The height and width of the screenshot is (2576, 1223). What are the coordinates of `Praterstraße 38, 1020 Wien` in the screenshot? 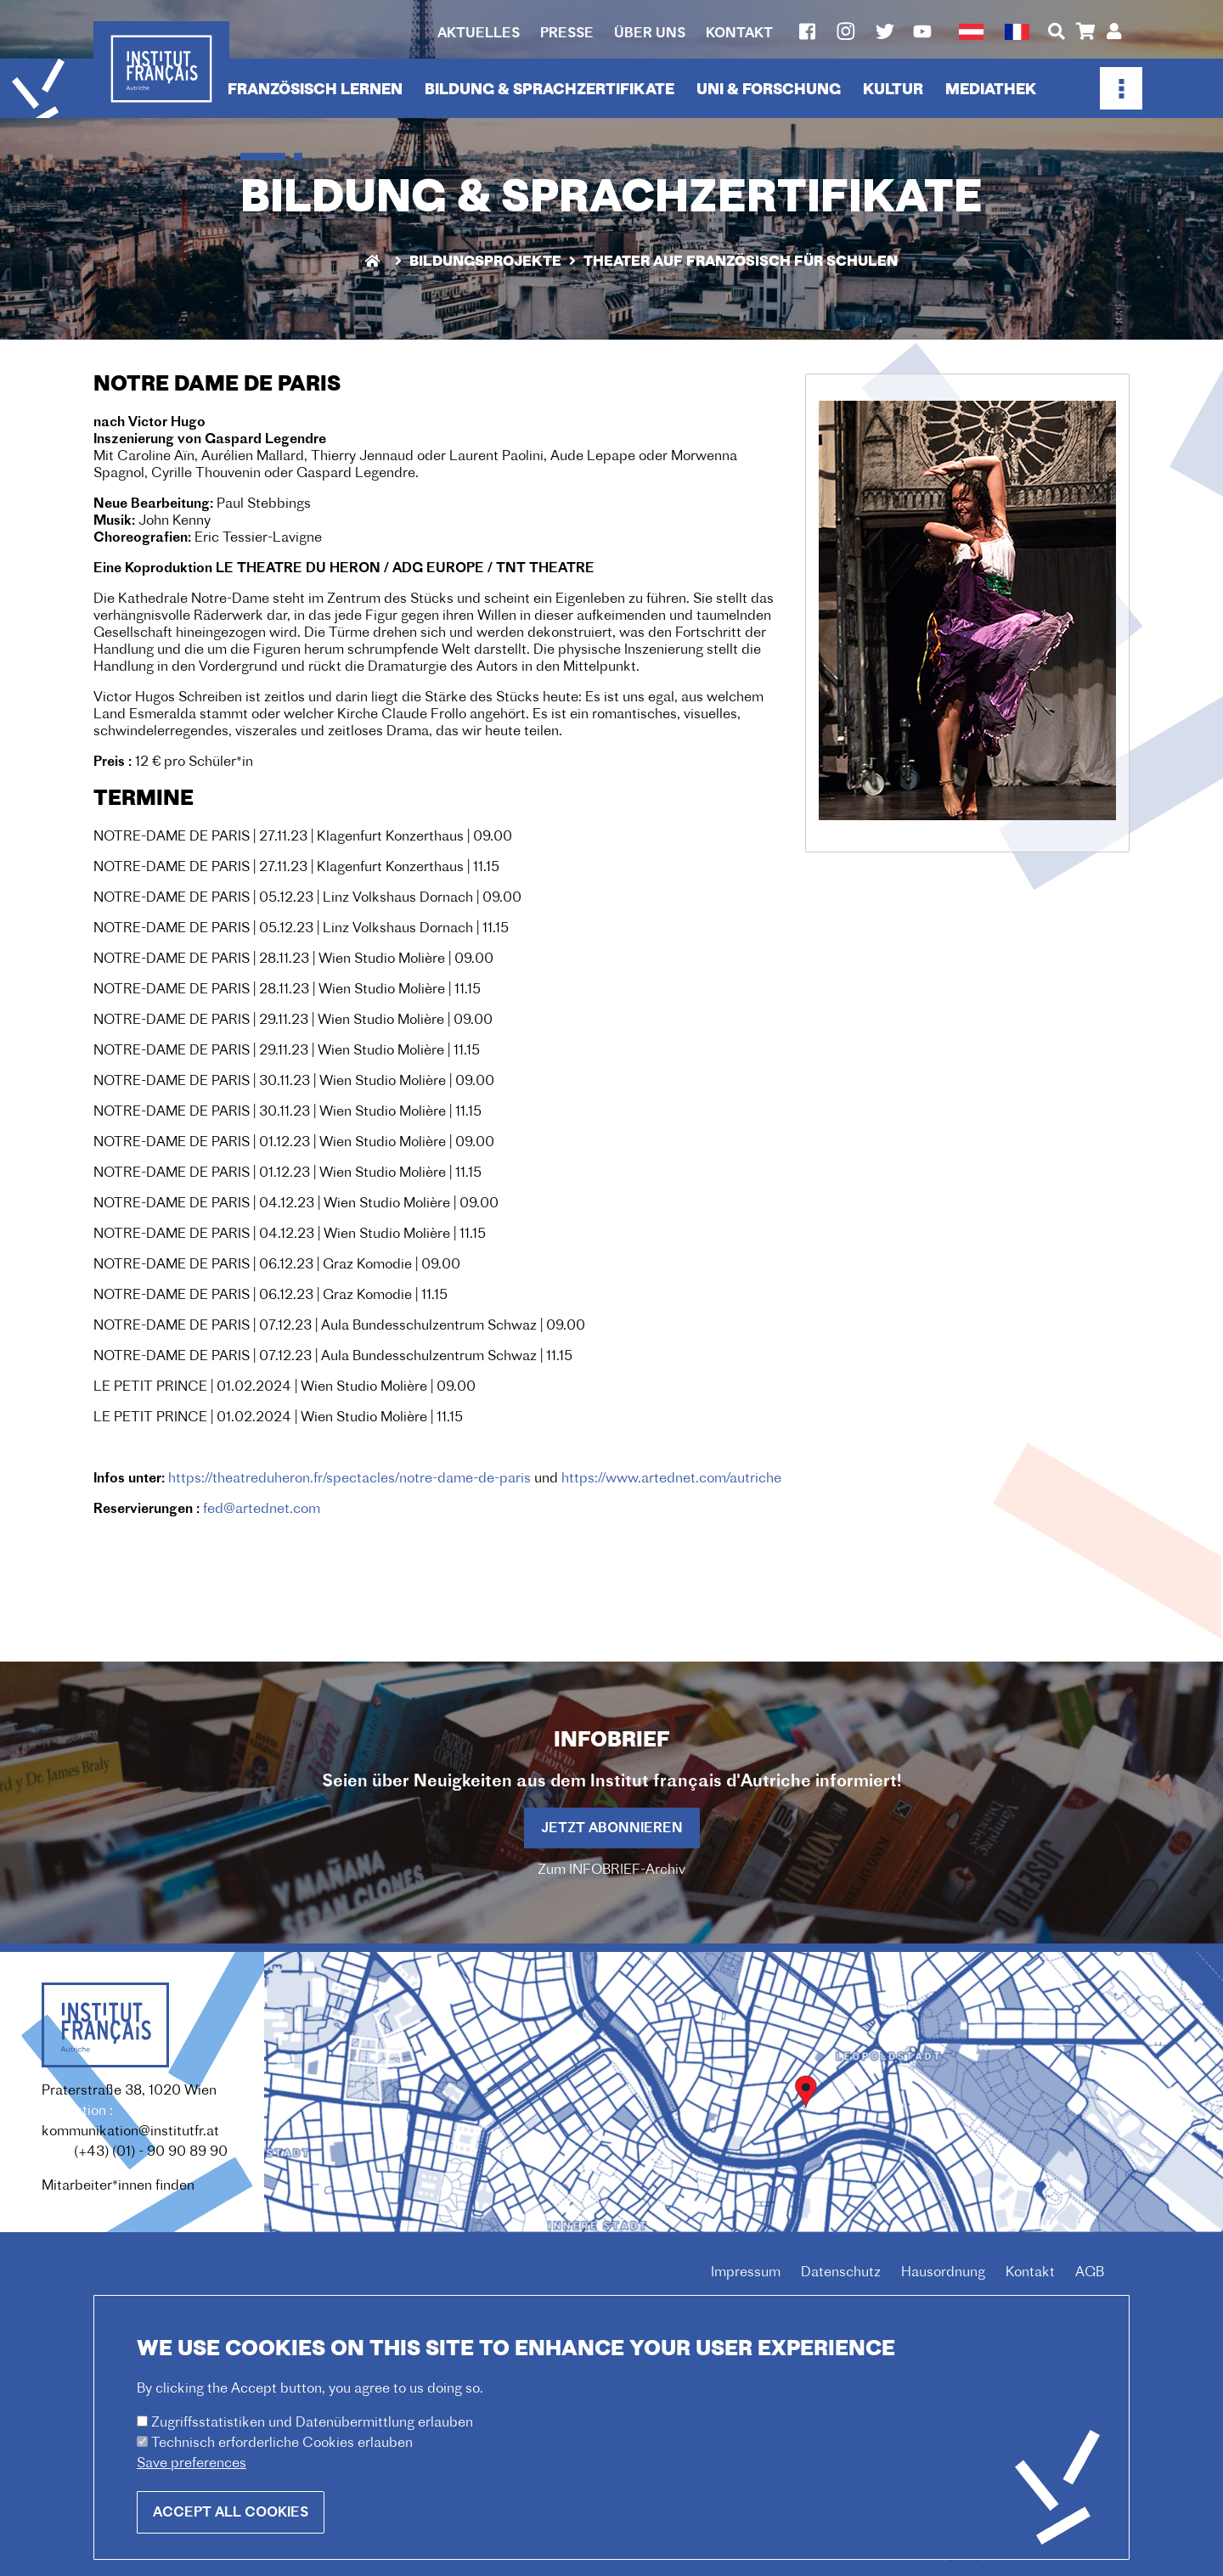 It's located at (129, 2091).